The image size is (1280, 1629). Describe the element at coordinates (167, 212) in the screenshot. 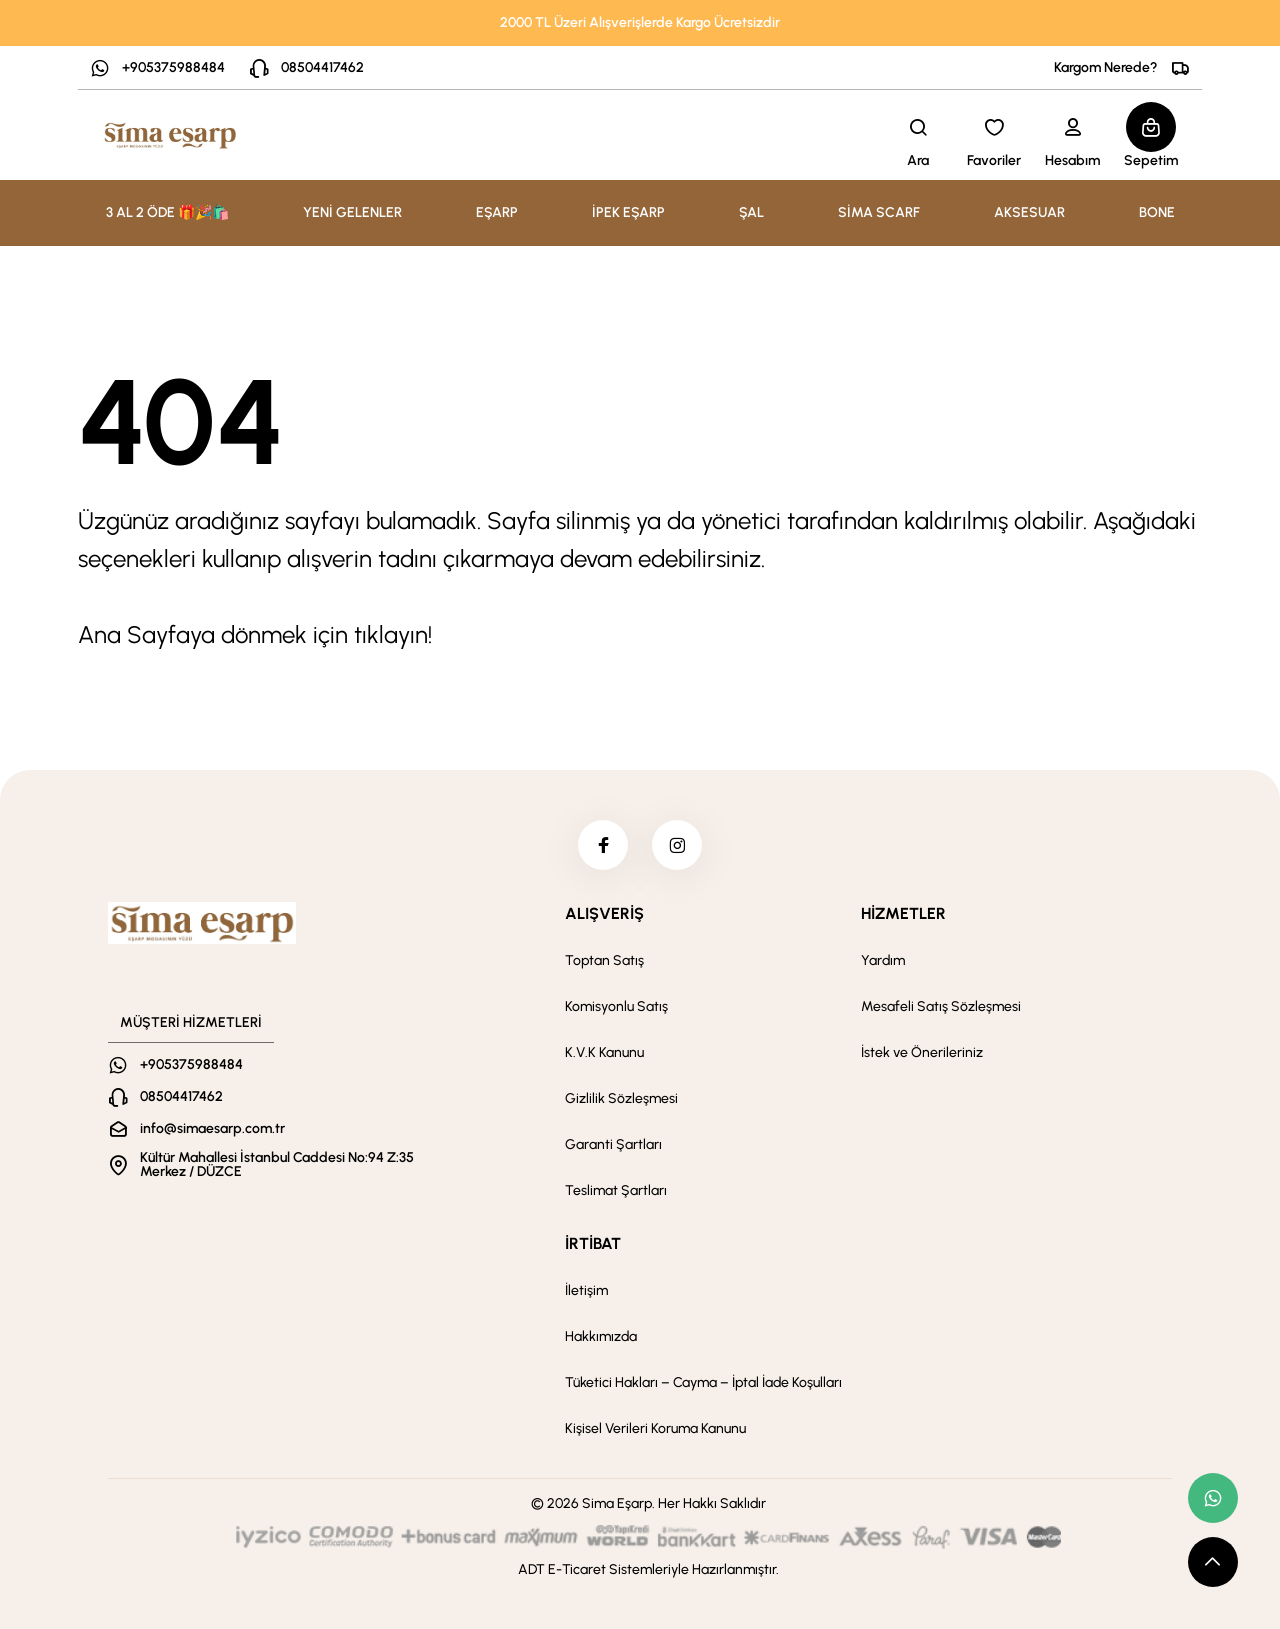

I see `3 AL 2 ÖDE 🎁🎉🛍️` at that location.